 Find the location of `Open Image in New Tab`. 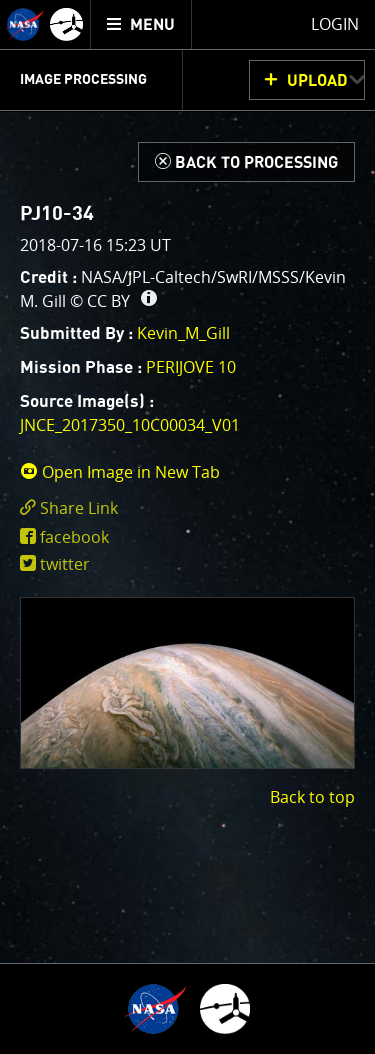

Open Image in New Tab is located at coordinates (120, 472).